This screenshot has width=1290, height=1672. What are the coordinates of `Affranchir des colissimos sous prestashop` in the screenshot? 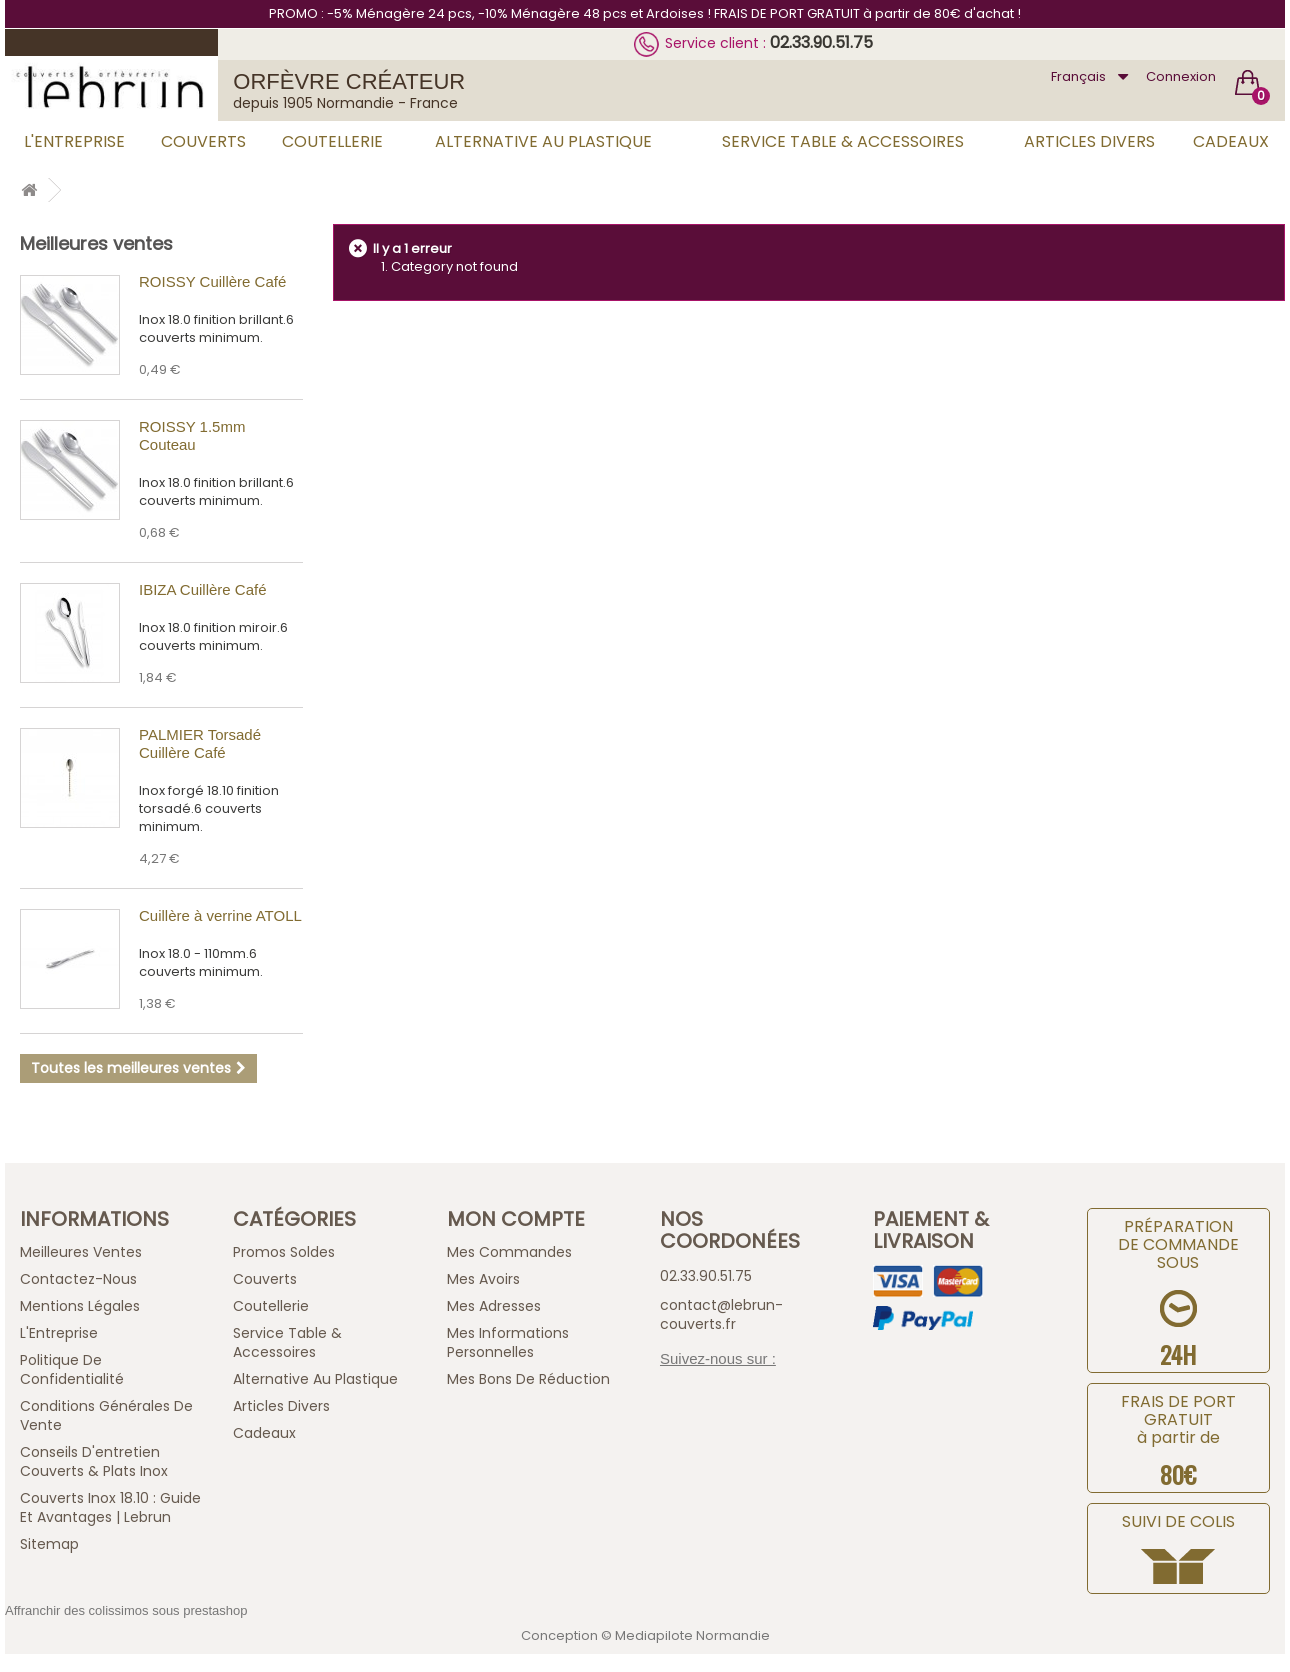 It's located at (126, 1610).